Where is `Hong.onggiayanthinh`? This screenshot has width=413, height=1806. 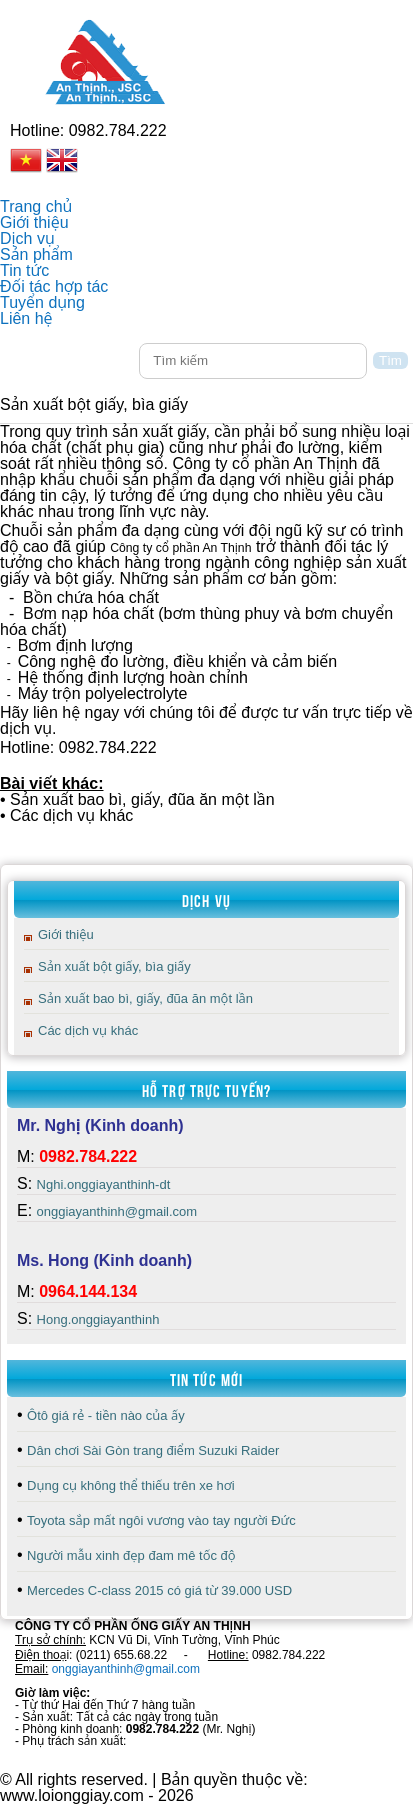 Hong.onggiayanthinh is located at coordinates (98, 1319).